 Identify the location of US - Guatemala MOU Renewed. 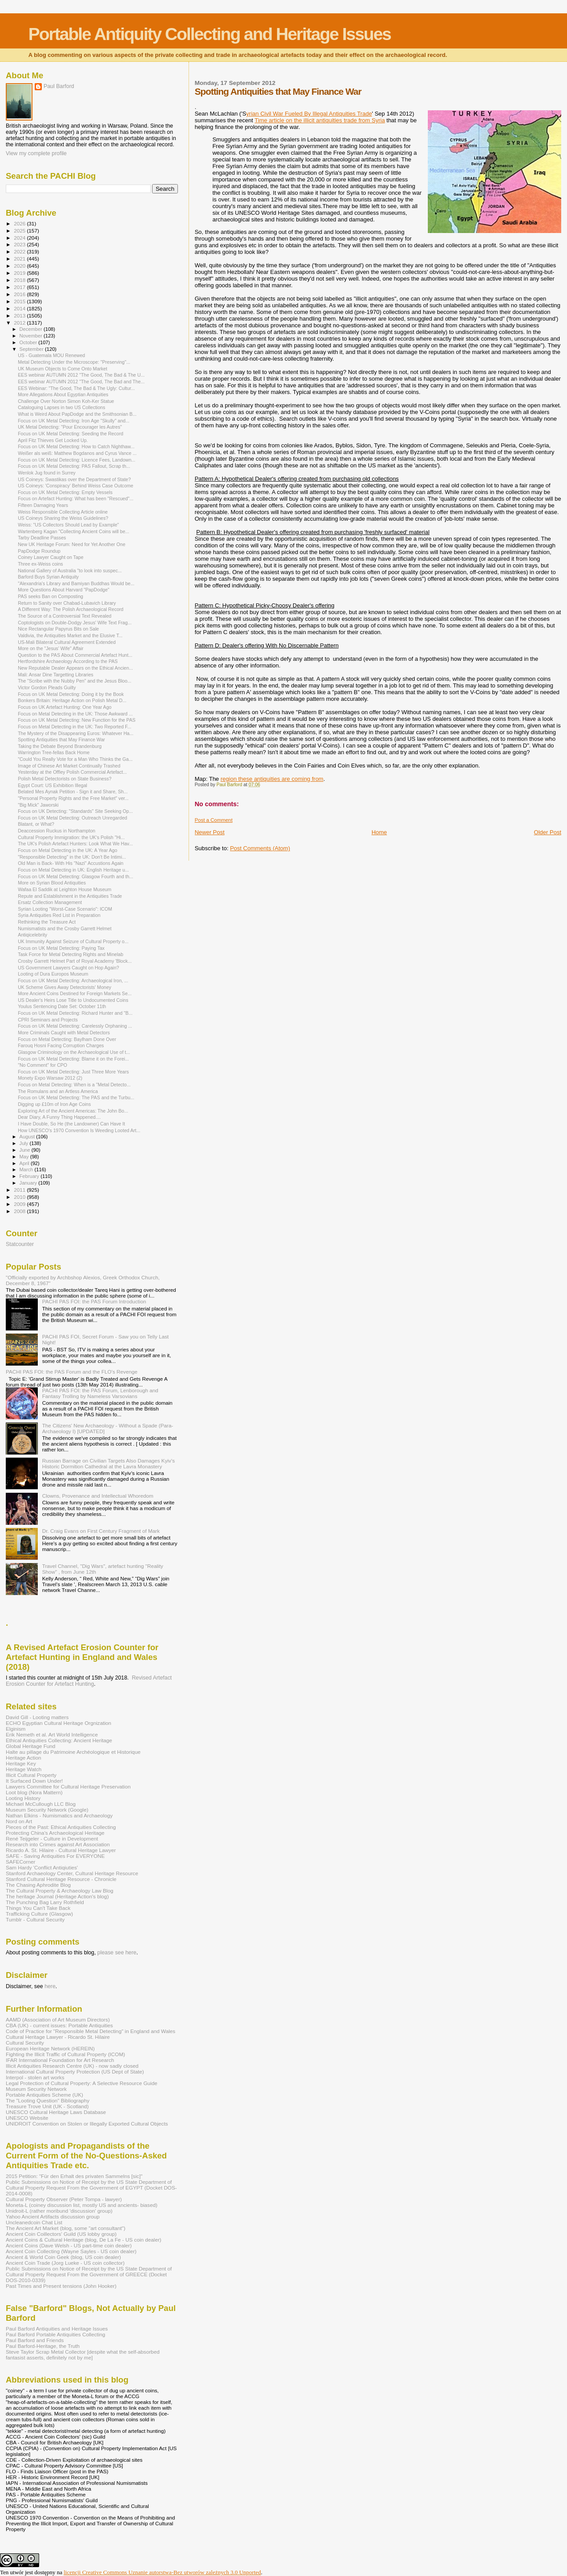
(51, 355).